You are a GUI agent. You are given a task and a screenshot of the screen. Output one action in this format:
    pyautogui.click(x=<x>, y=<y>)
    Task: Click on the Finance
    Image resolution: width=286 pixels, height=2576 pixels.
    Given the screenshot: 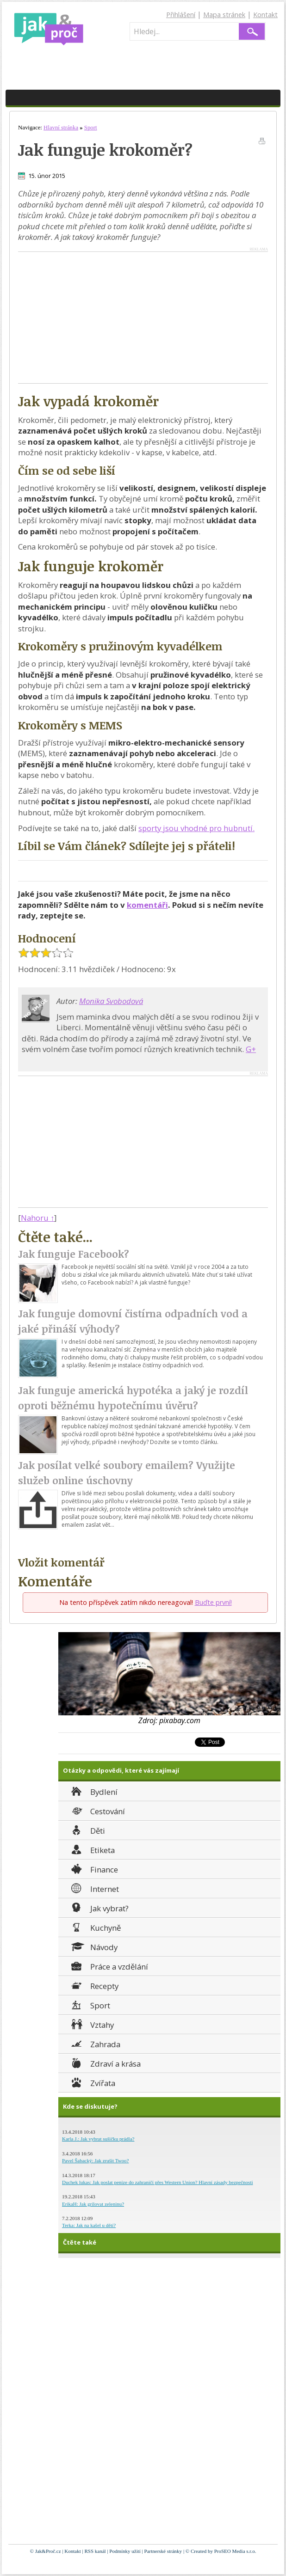 What is the action you would take?
    pyautogui.click(x=93, y=1868)
    